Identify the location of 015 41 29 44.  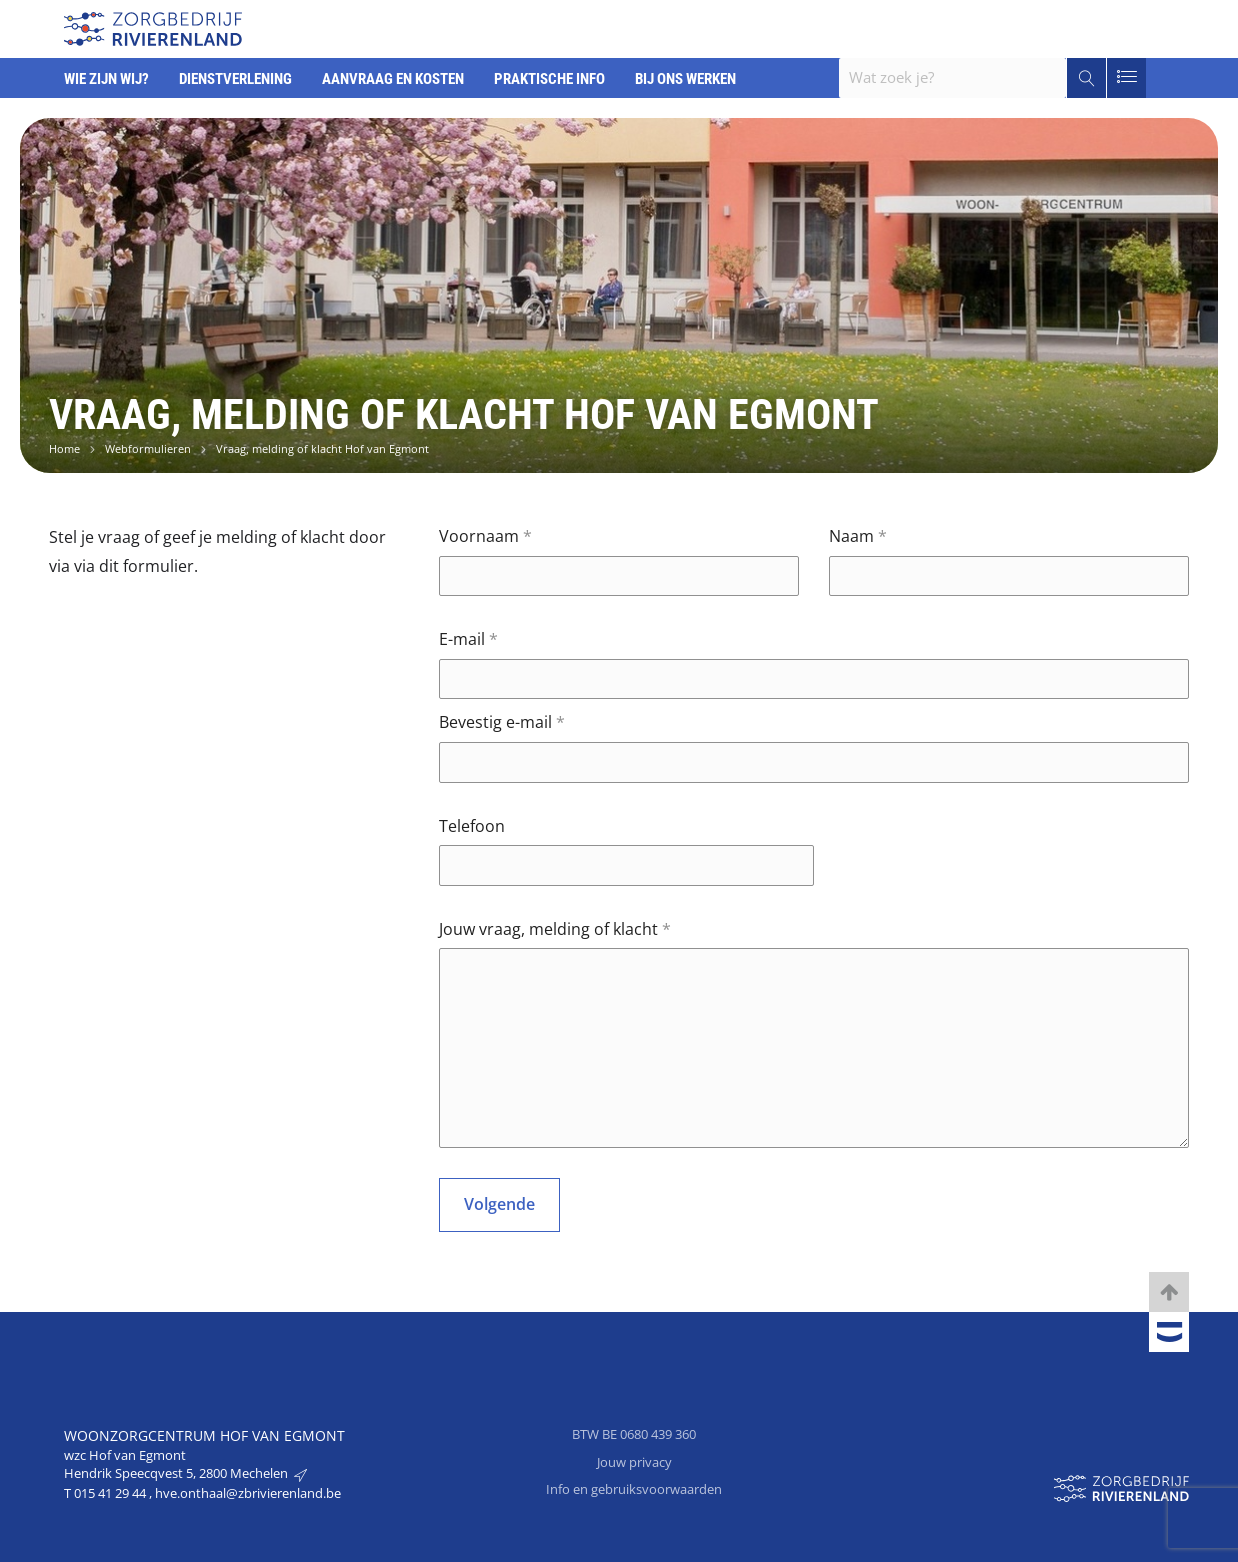
(111, 1493).